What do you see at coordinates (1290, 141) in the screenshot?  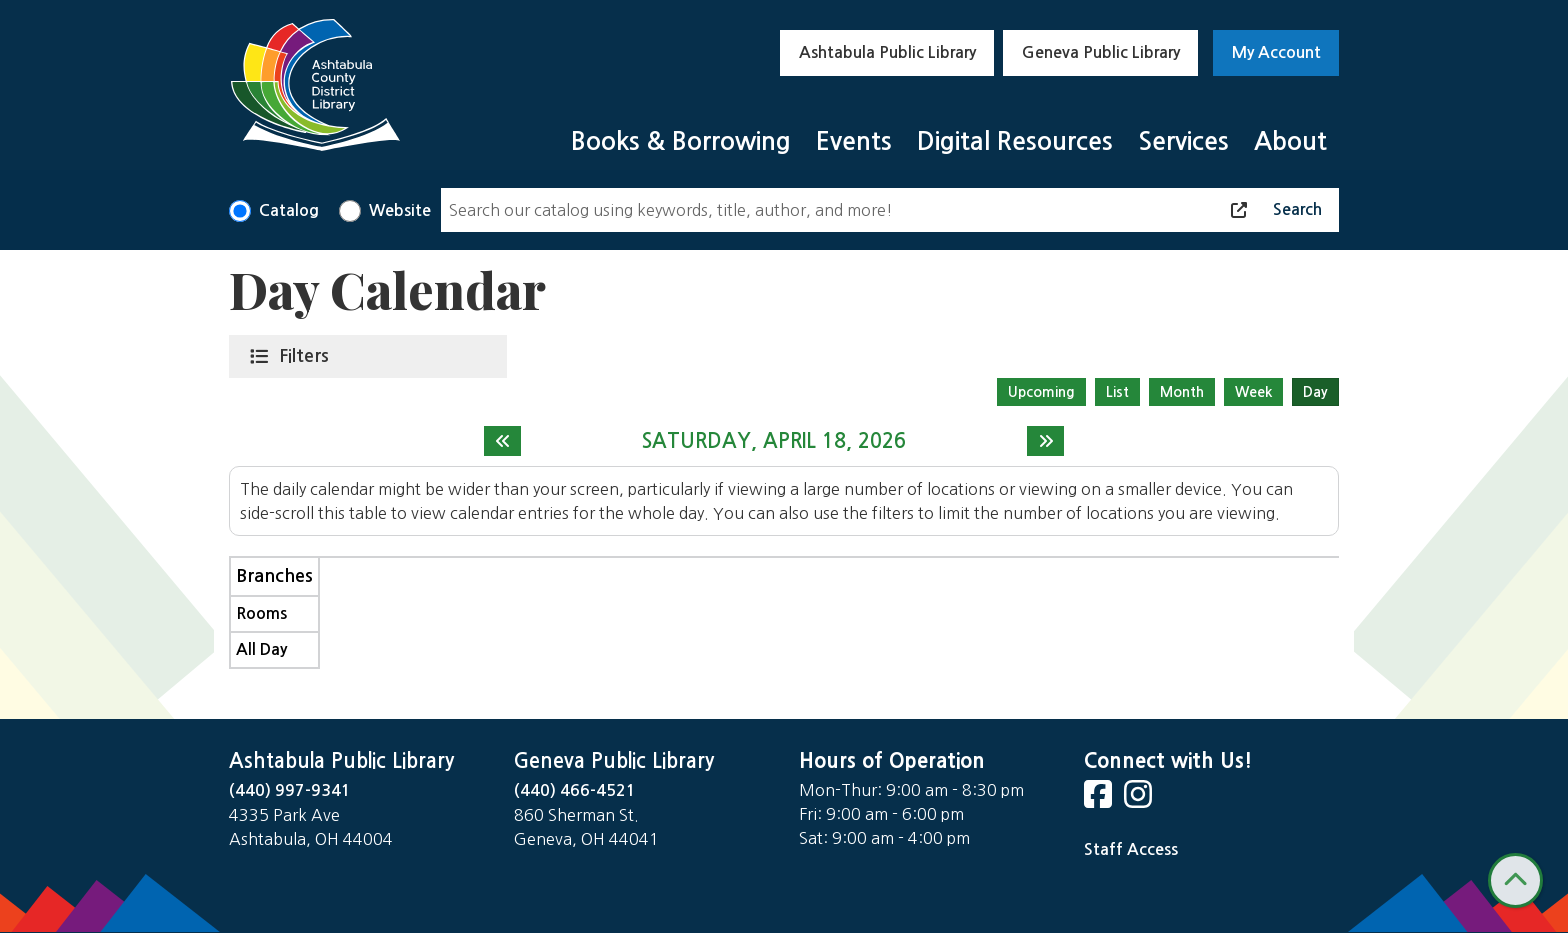 I see `About [menuitem]` at bounding box center [1290, 141].